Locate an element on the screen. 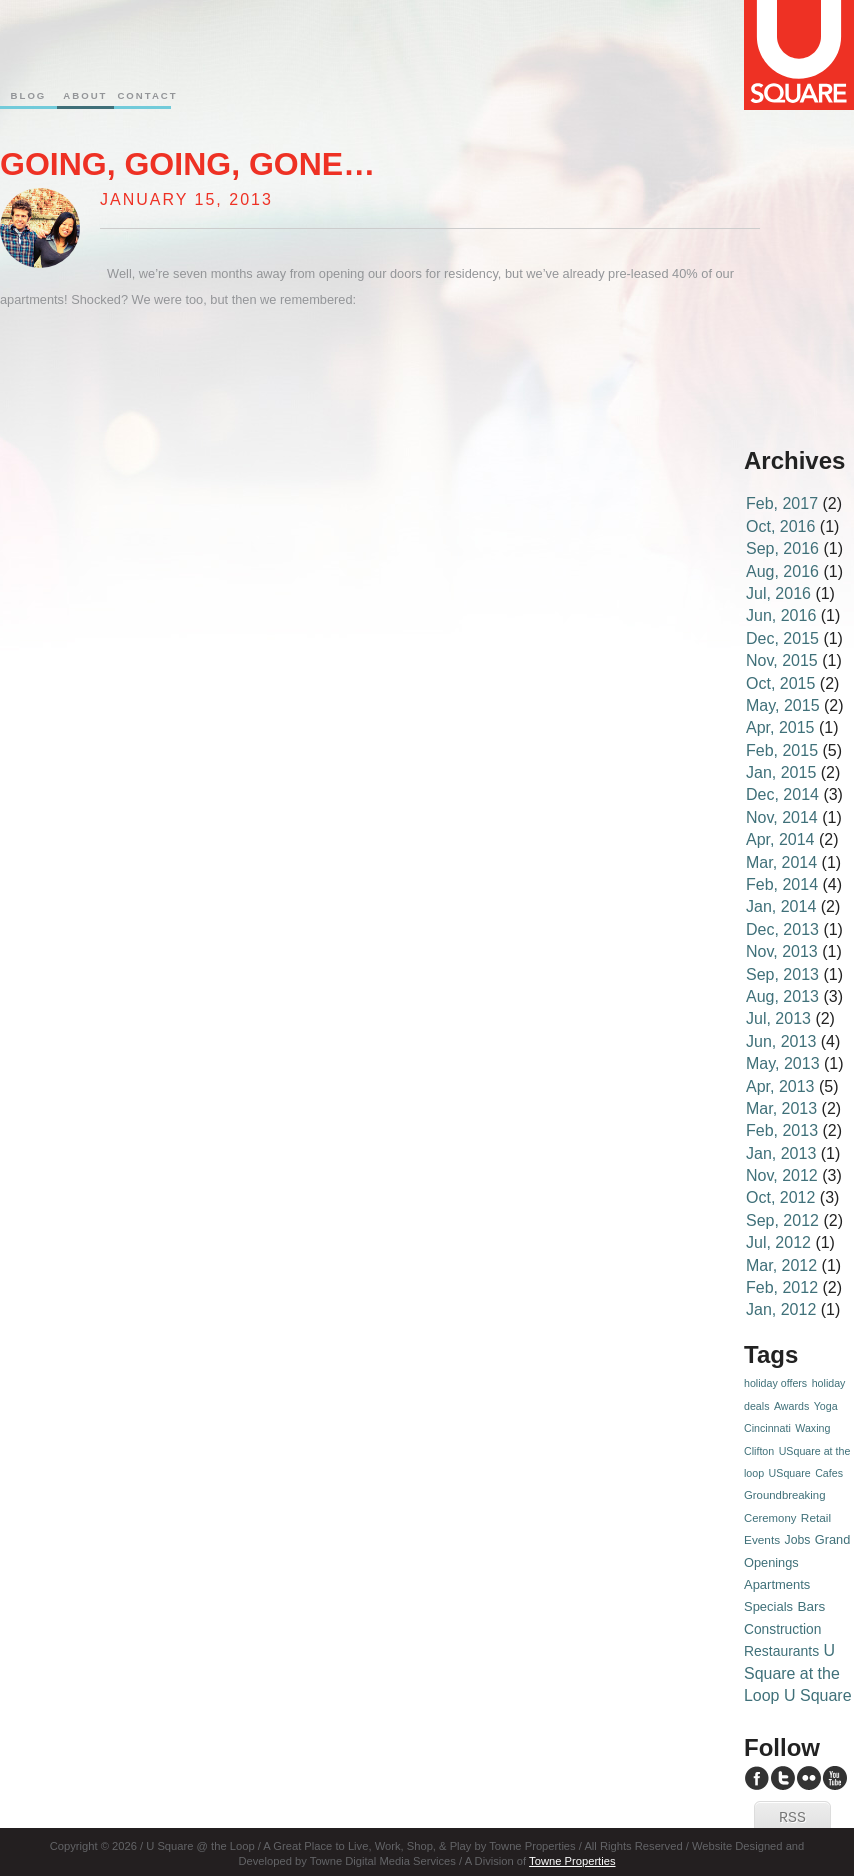 This screenshot has height=1876, width=854. Events is located at coordinates (762, 1540).